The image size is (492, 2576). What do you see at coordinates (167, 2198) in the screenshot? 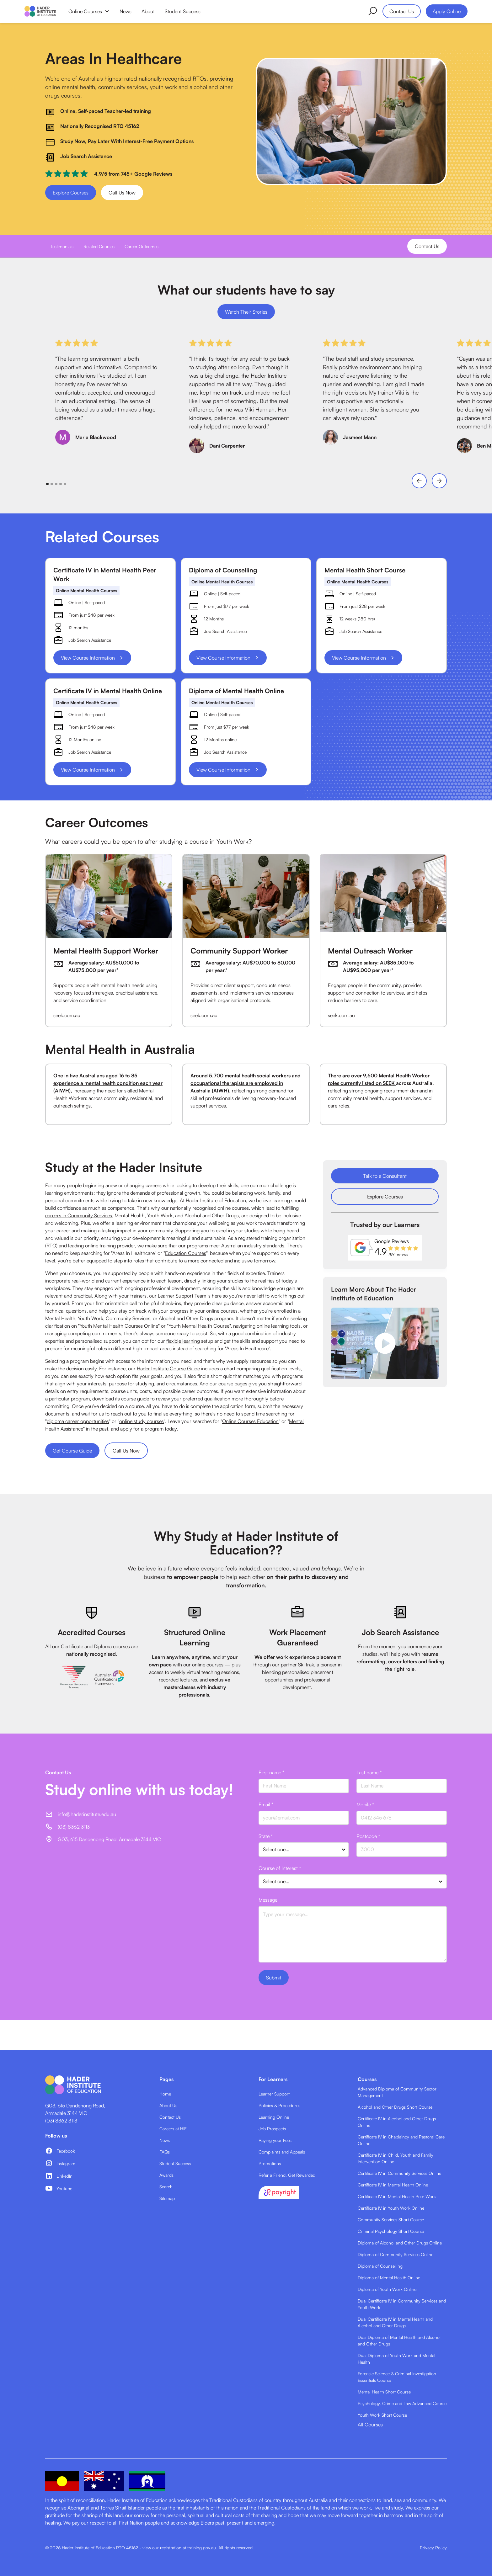
I see `Sitemap` at bounding box center [167, 2198].